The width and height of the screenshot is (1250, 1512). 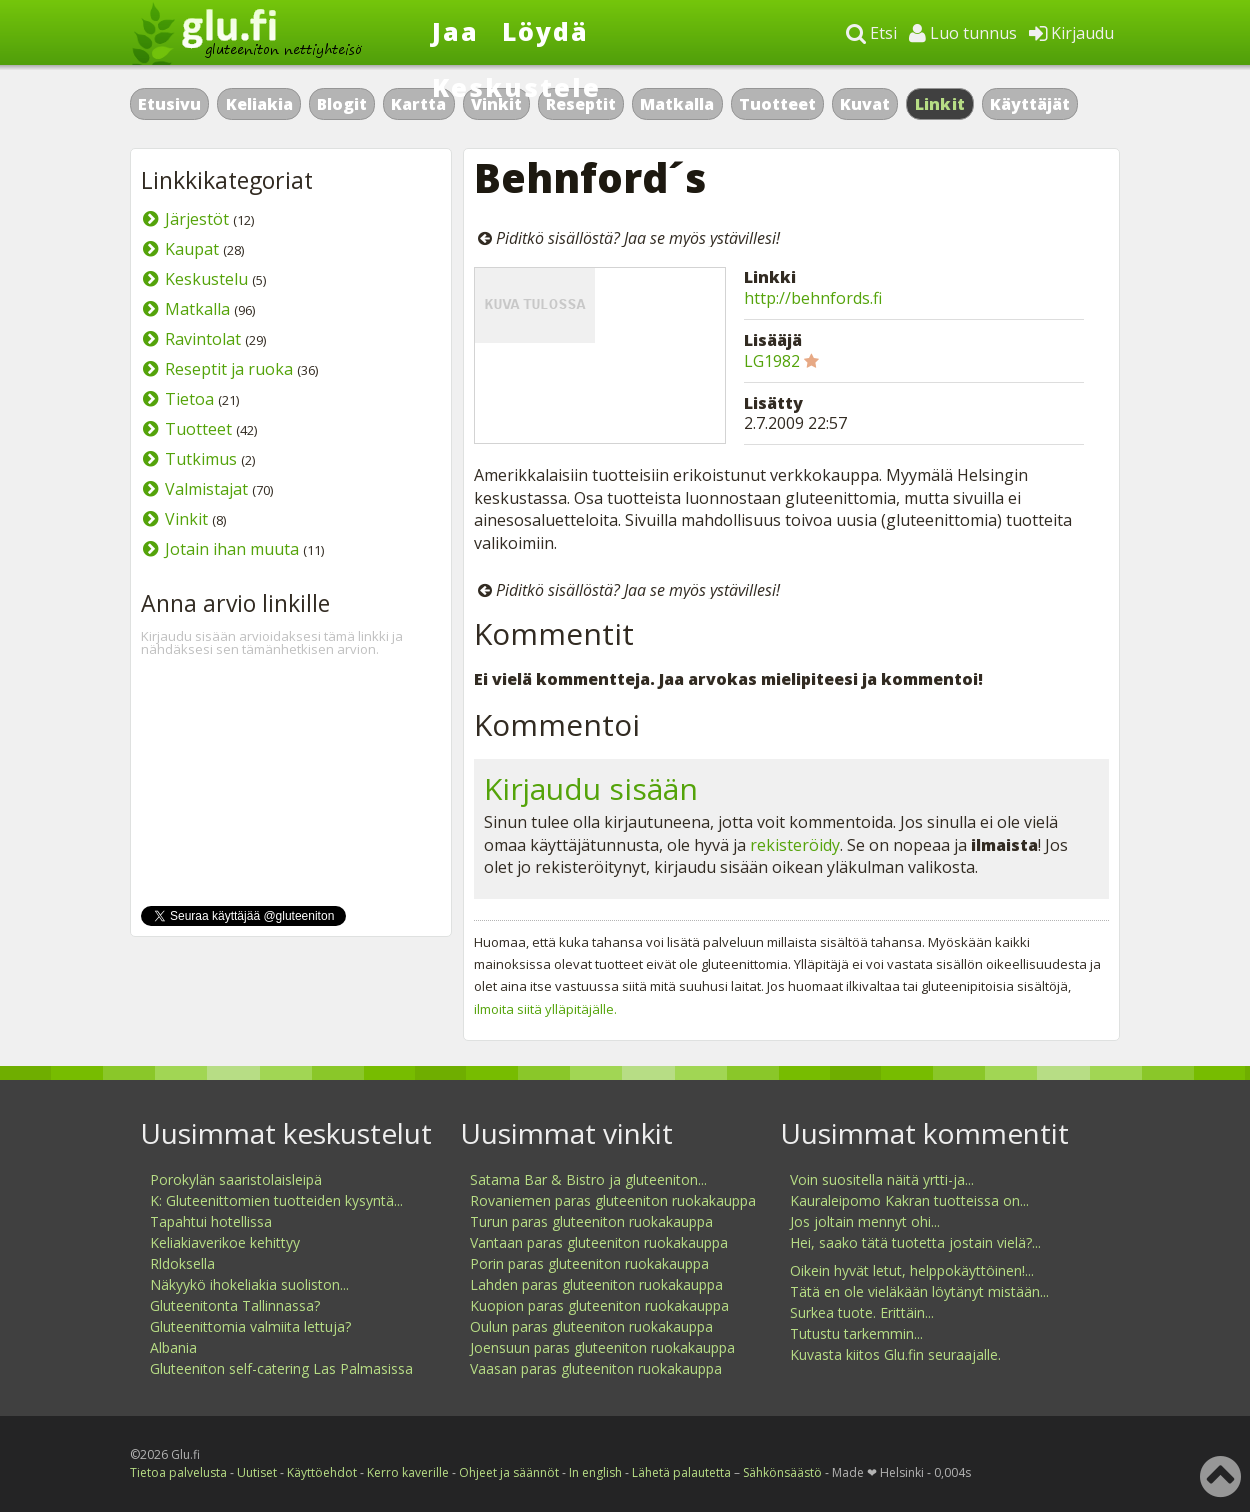 I want to click on Vantaan paras gluteeniton ruokakauppa, so click(x=599, y=1242).